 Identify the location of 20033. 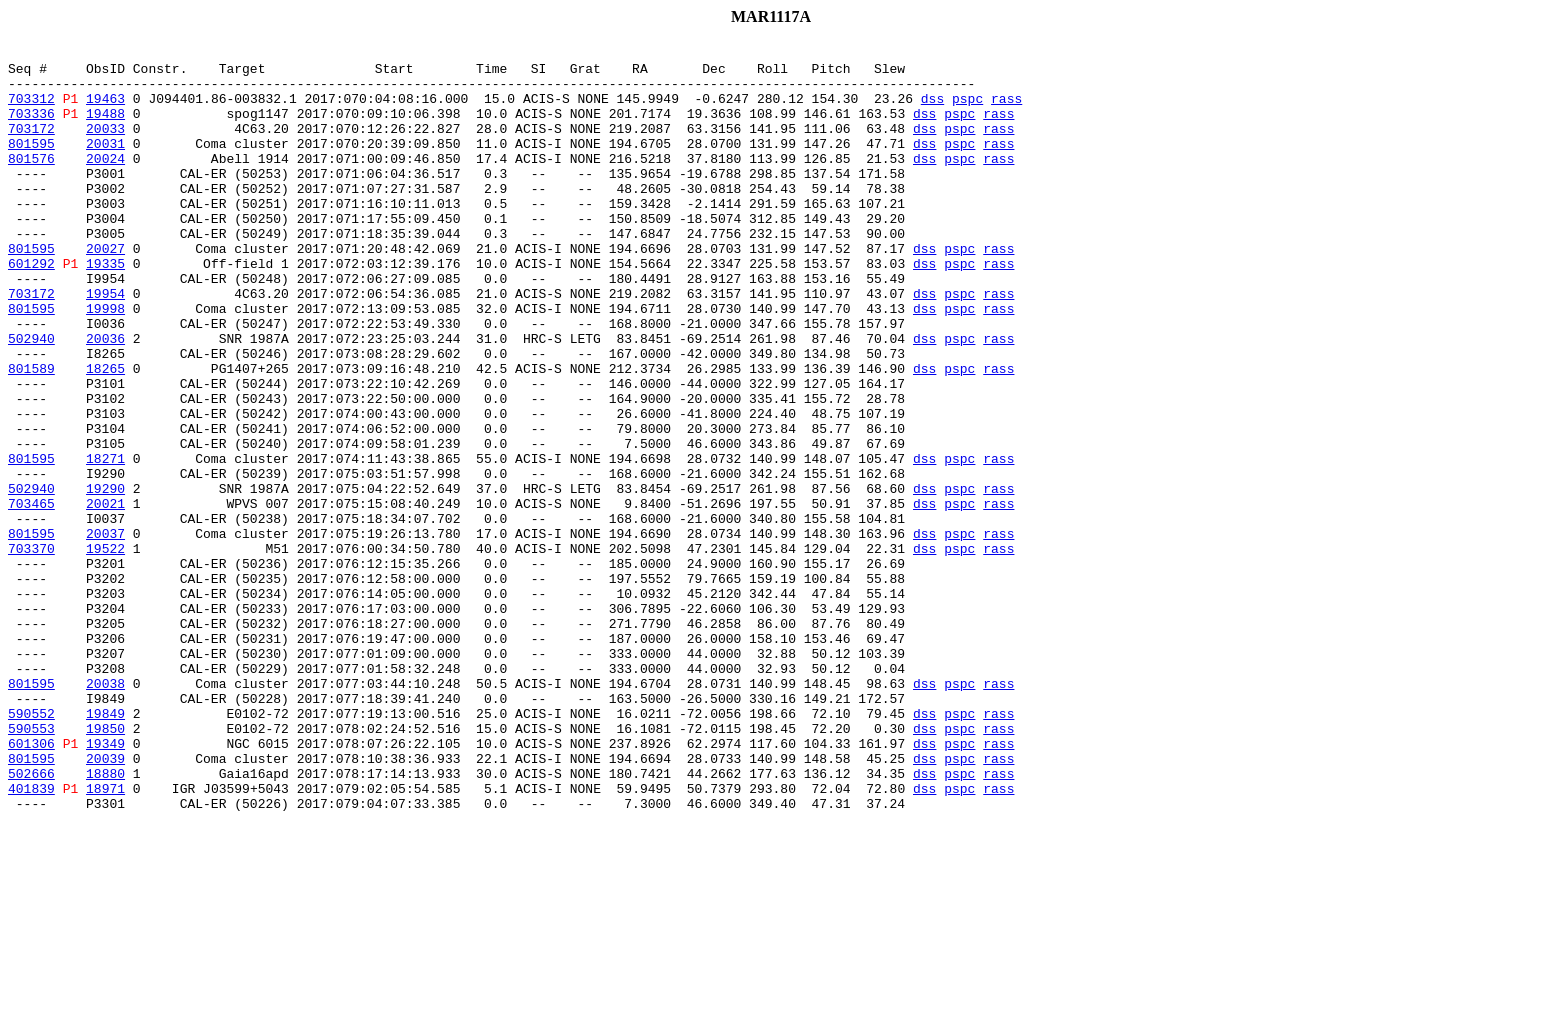
(105, 146).